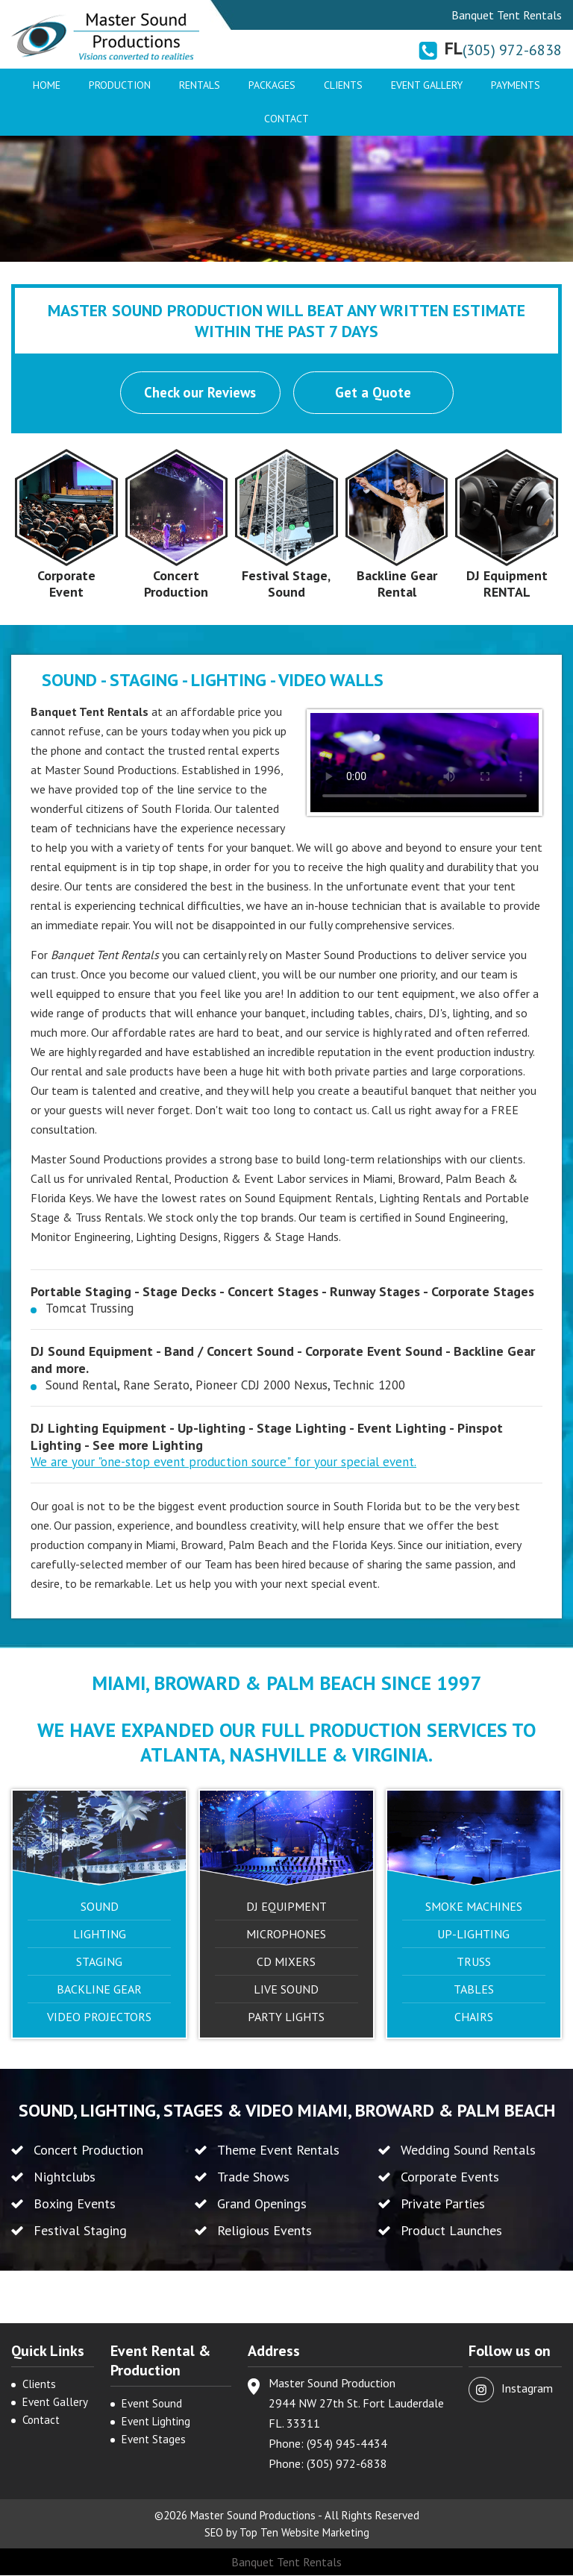  I want to click on Clients, so click(343, 85).